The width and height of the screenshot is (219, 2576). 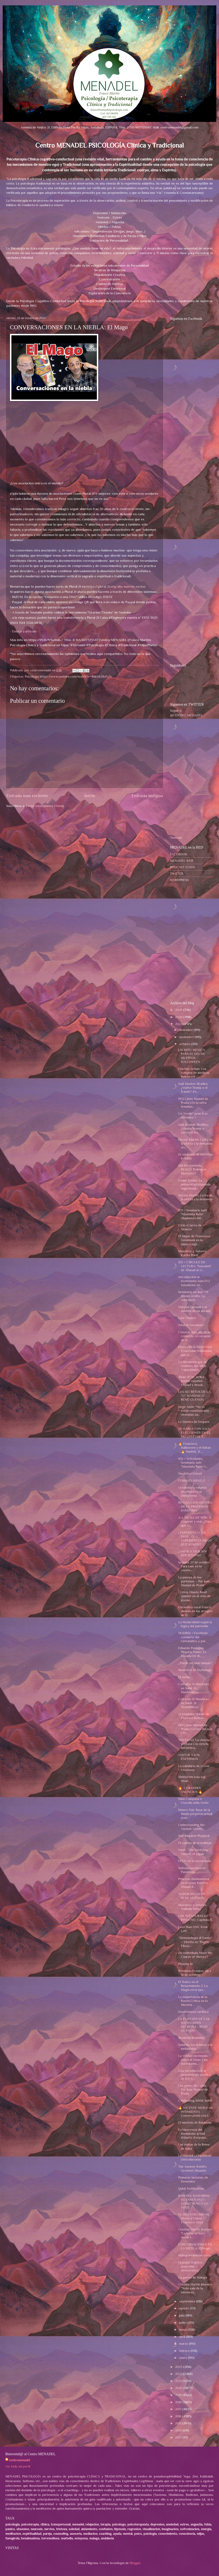 I want to click on Saturno, los artistas y la melancolía, so click(x=195, y=2046).